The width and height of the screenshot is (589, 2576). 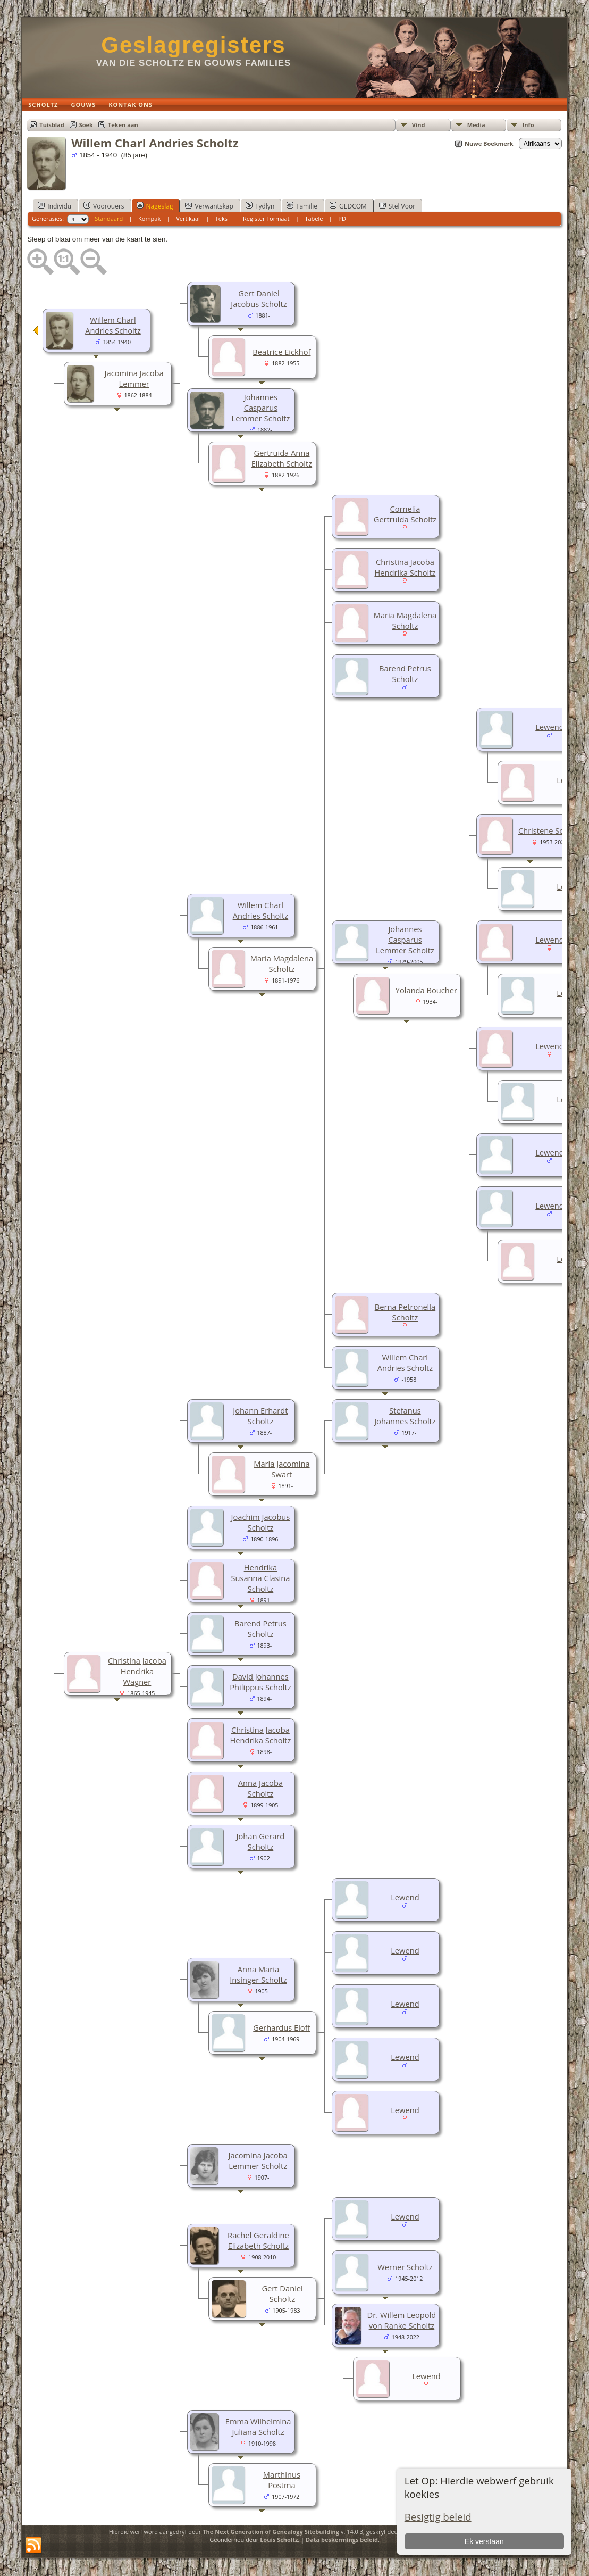 What do you see at coordinates (261, 1841) in the screenshot?
I see `Johan Gerard Scholtz` at bounding box center [261, 1841].